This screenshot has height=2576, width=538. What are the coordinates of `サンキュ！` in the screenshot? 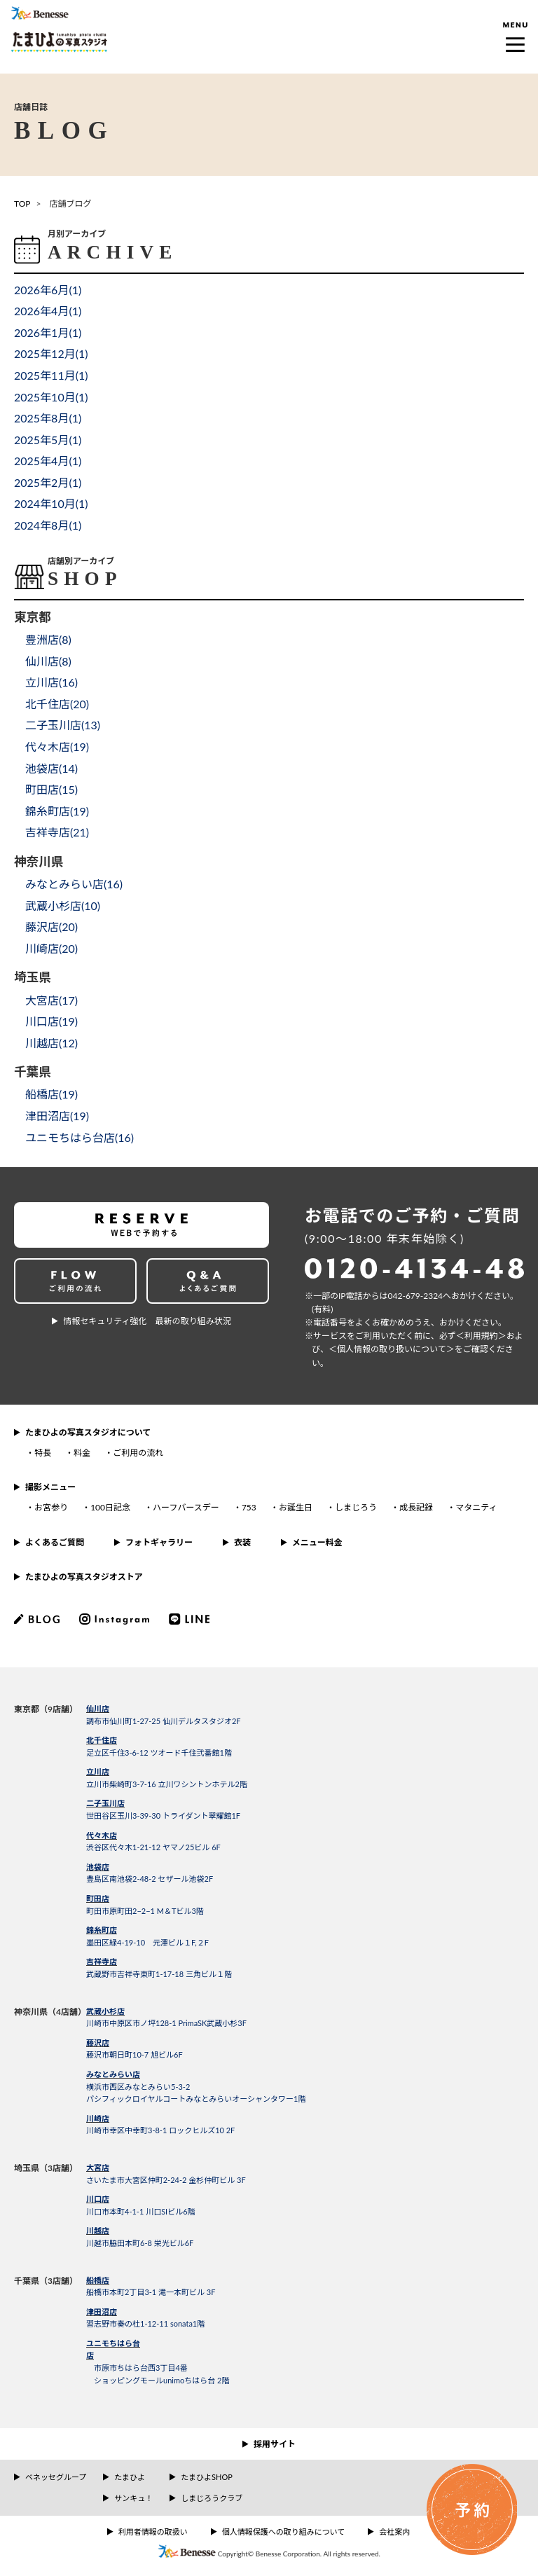 It's located at (133, 2497).